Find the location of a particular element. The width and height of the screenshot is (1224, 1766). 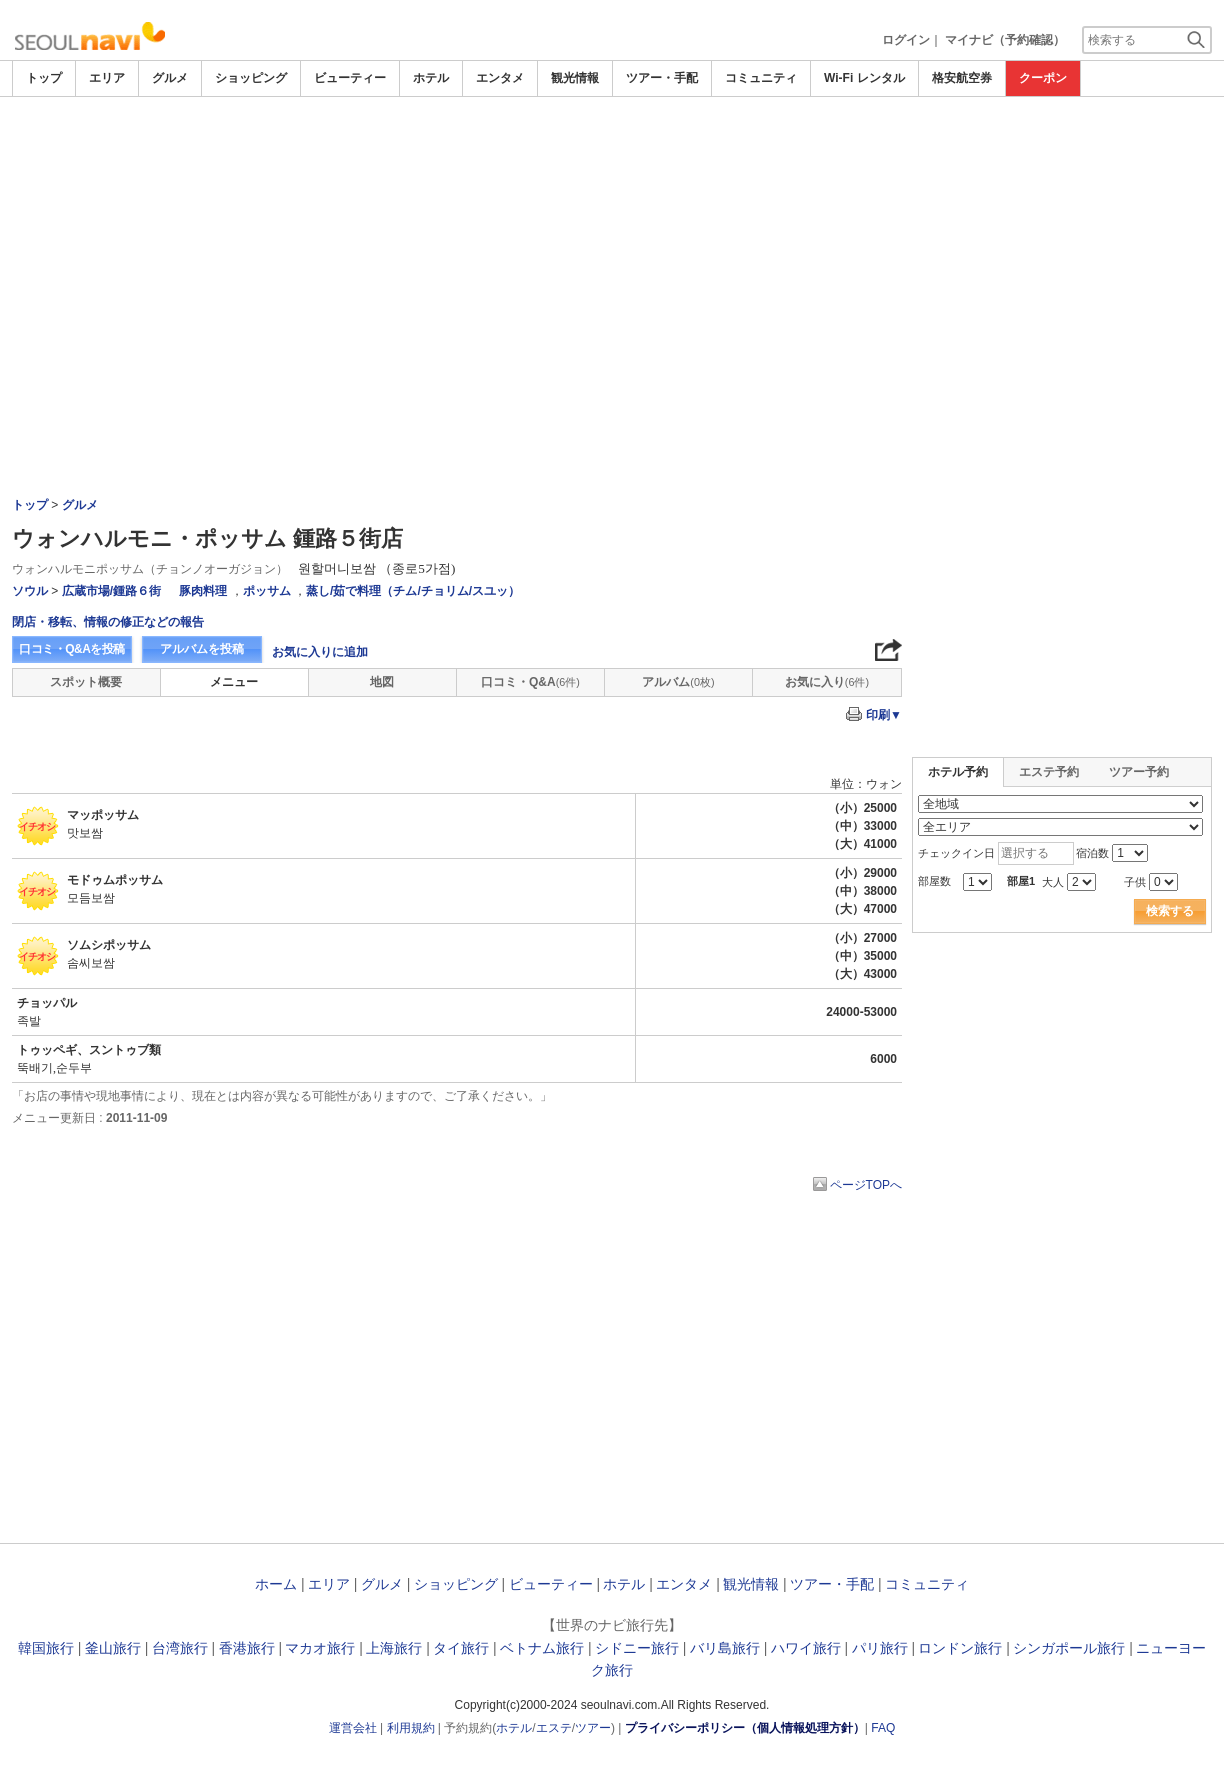

ソウル is located at coordinates (30, 591).